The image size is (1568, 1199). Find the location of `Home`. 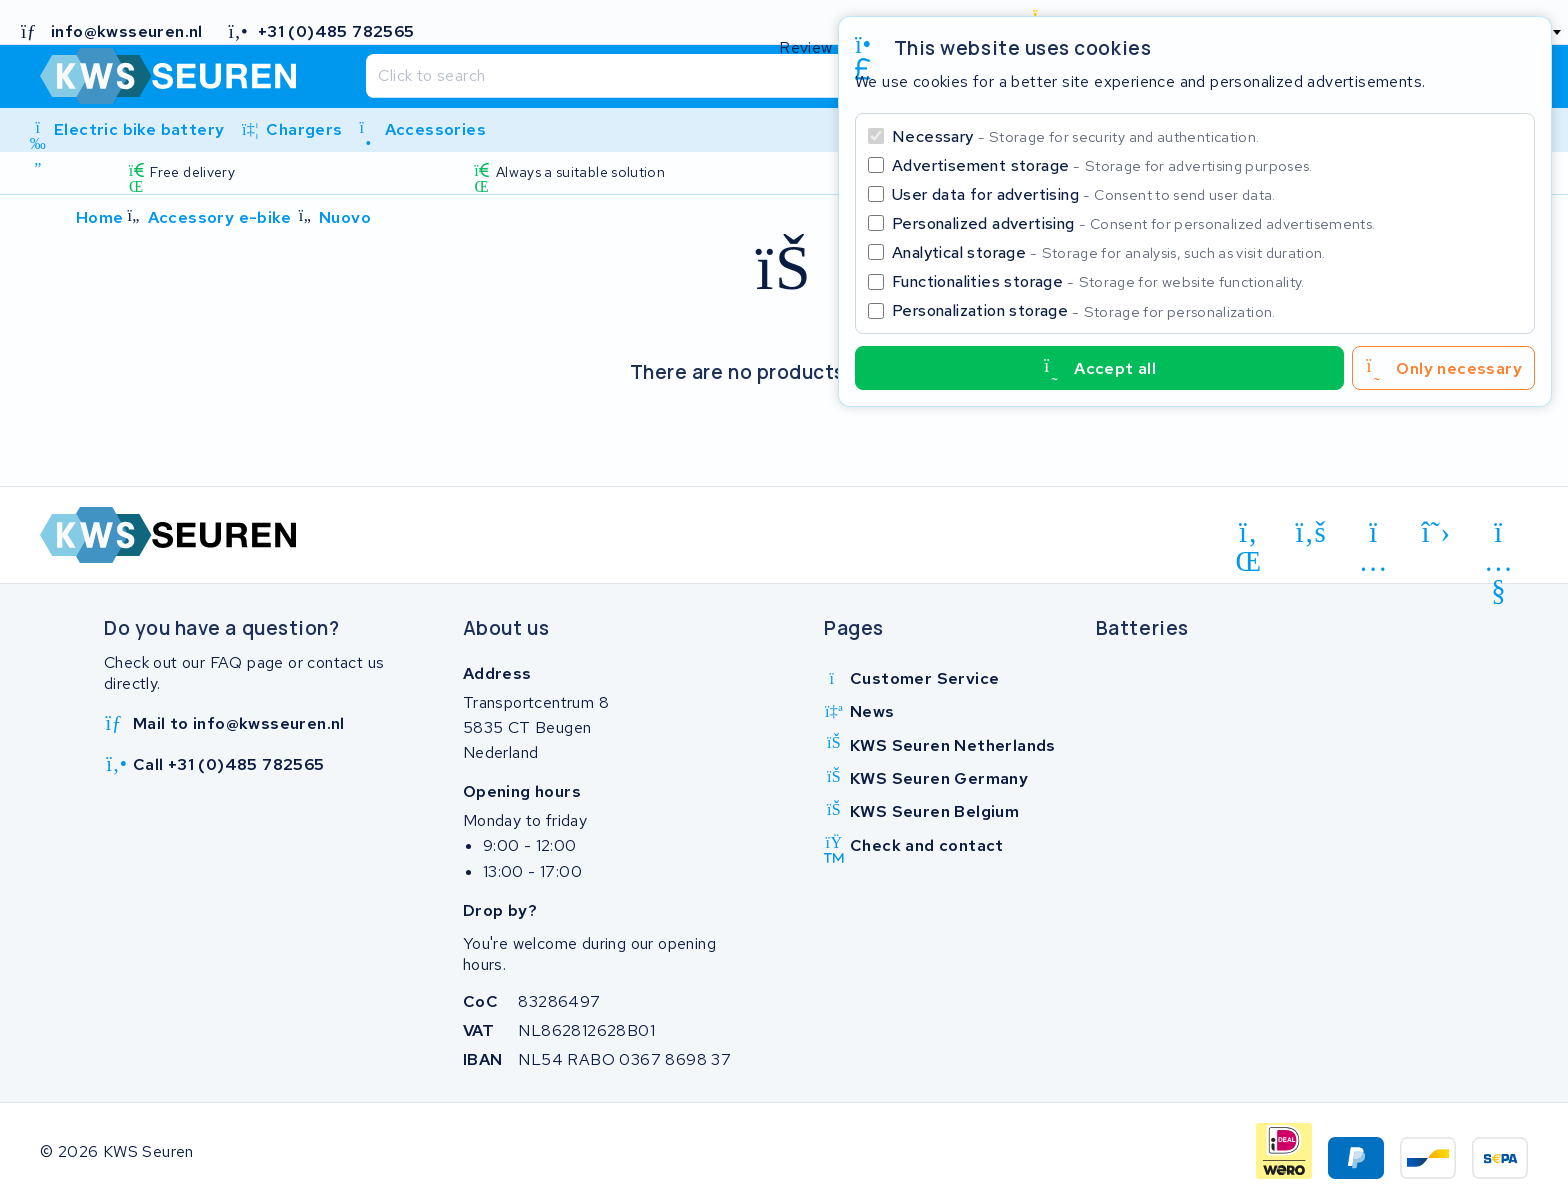

Home is located at coordinates (100, 217).